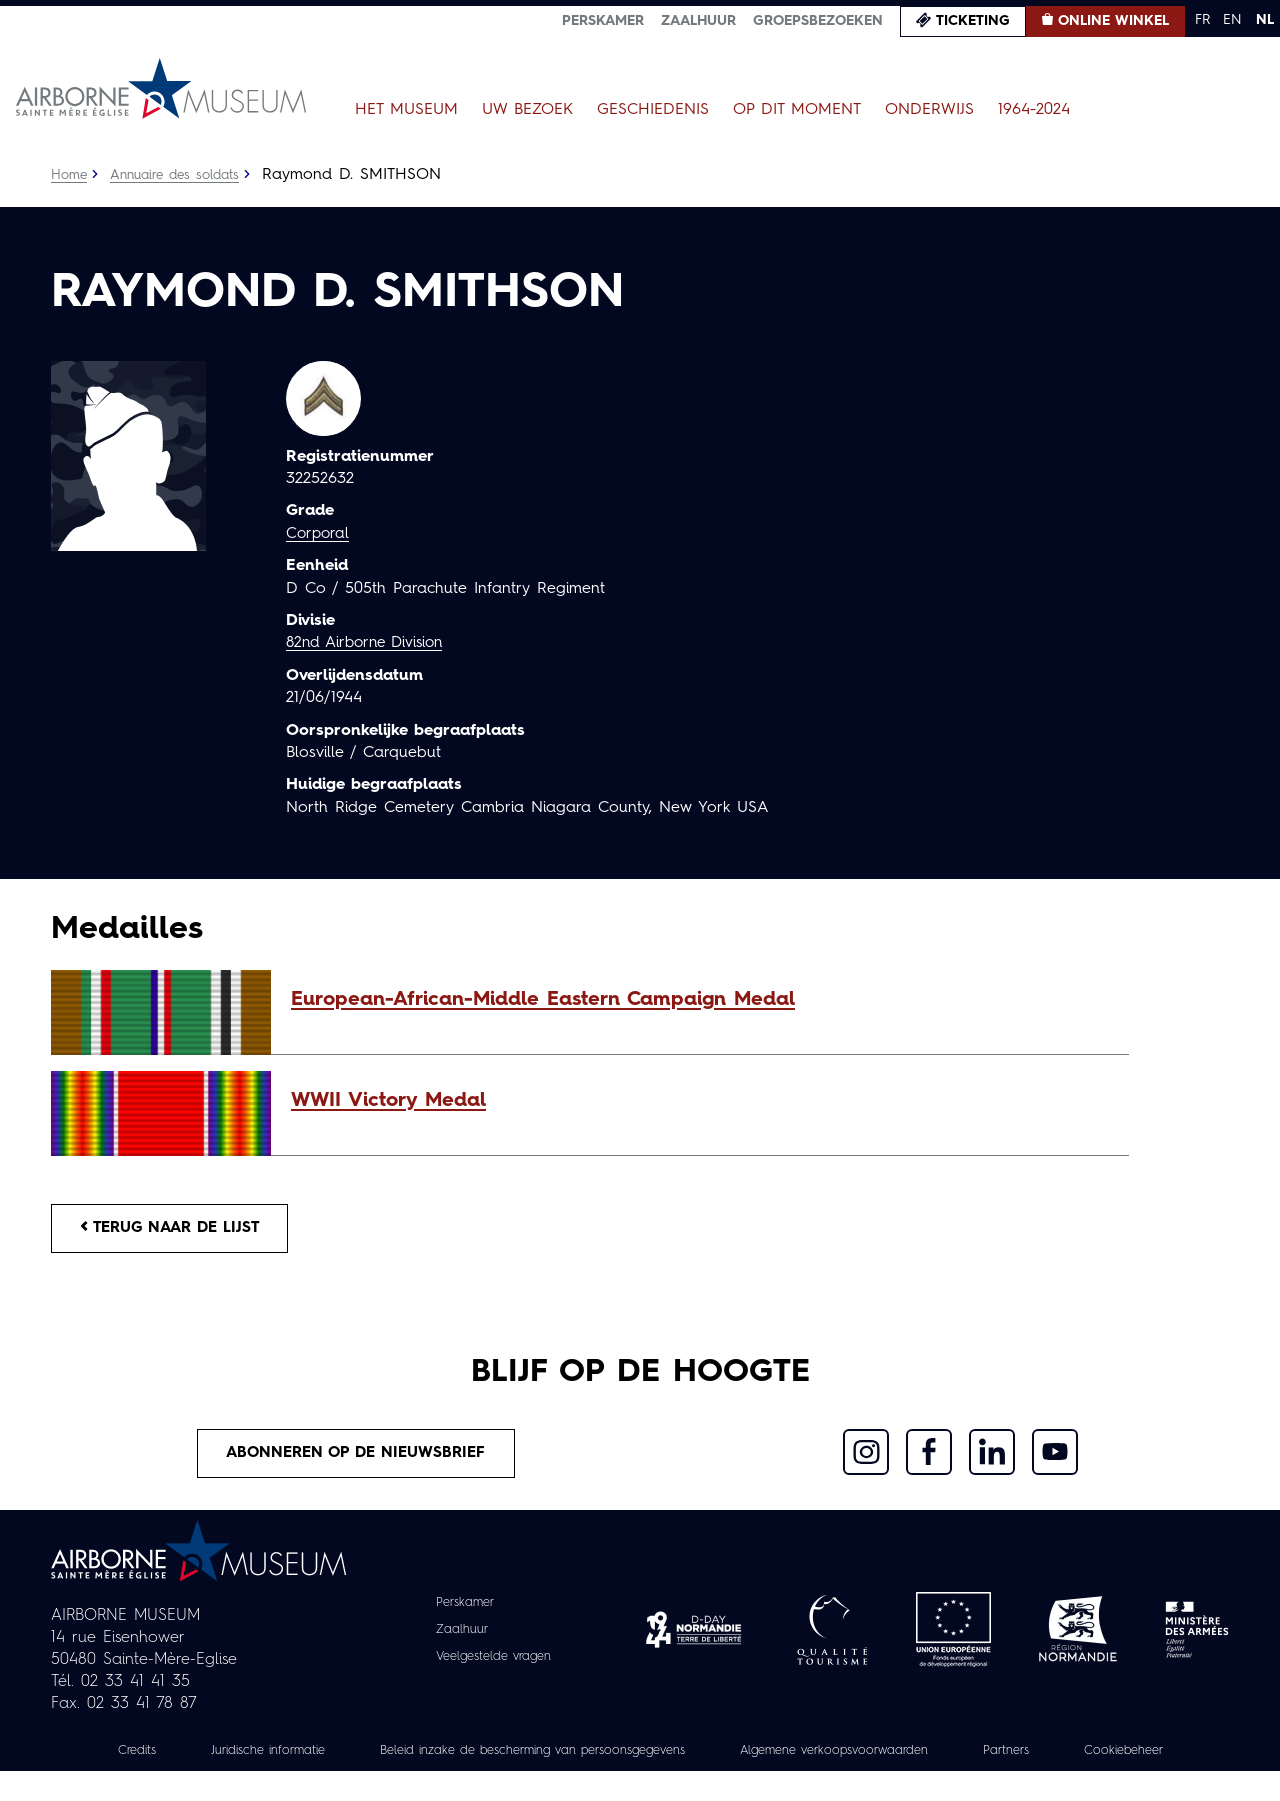 The width and height of the screenshot is (1280, 1801). Describe the element at coordinates (1113, 21) in the screenshot. I see `Online winkel` at that location.